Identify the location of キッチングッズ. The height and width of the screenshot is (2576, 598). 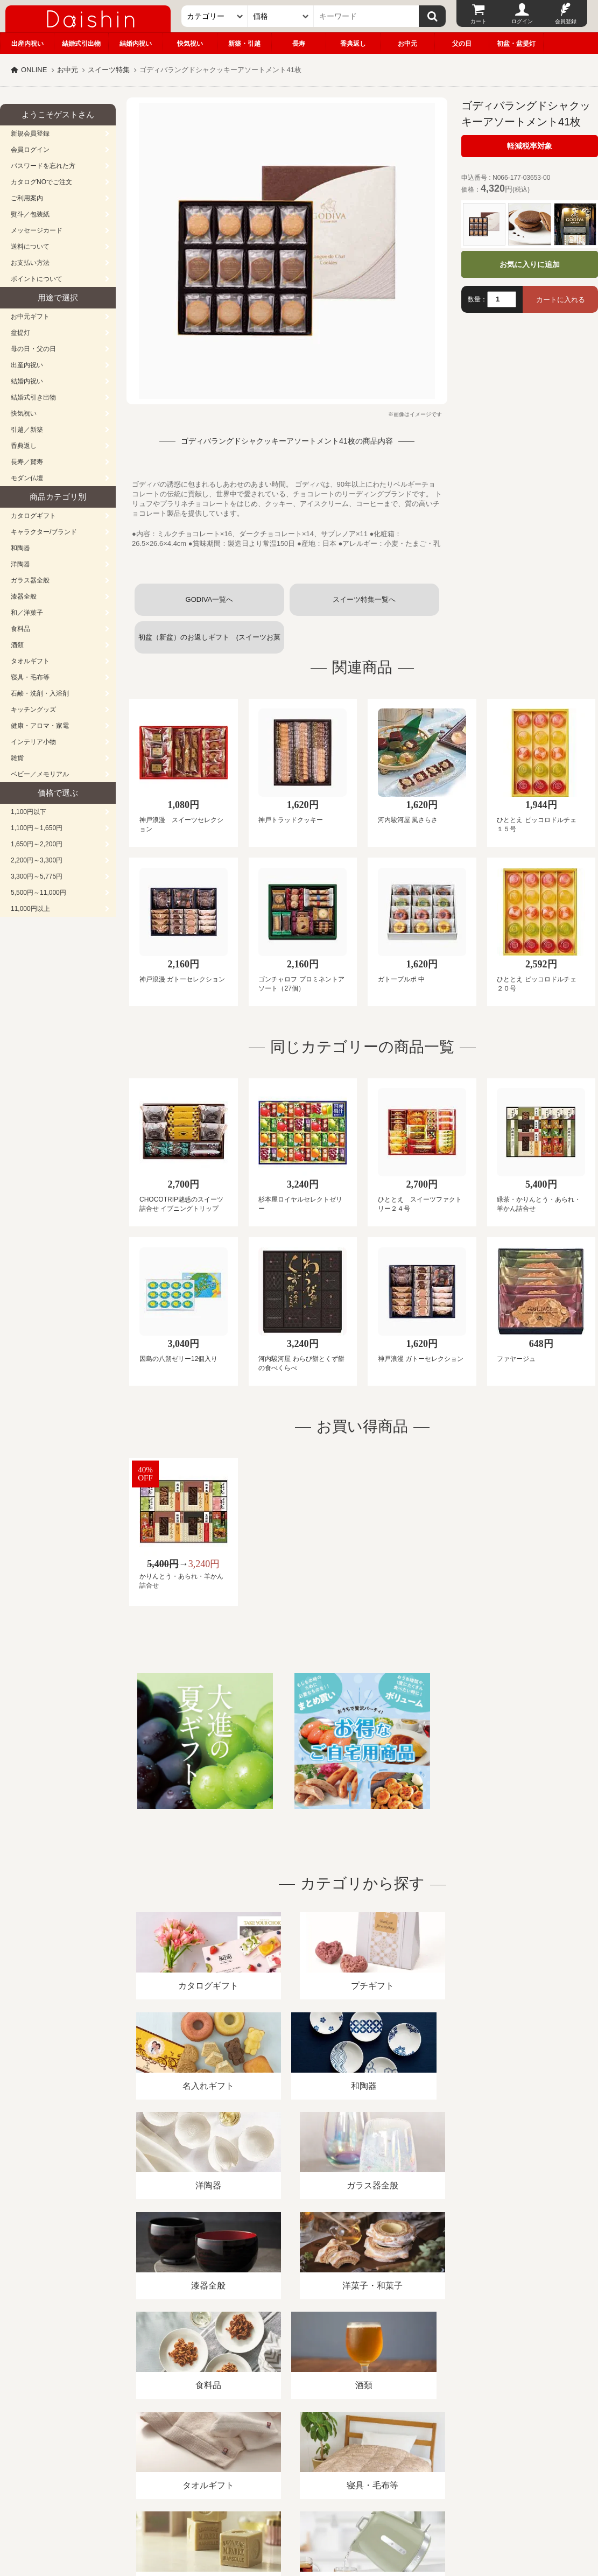
(33, 709).